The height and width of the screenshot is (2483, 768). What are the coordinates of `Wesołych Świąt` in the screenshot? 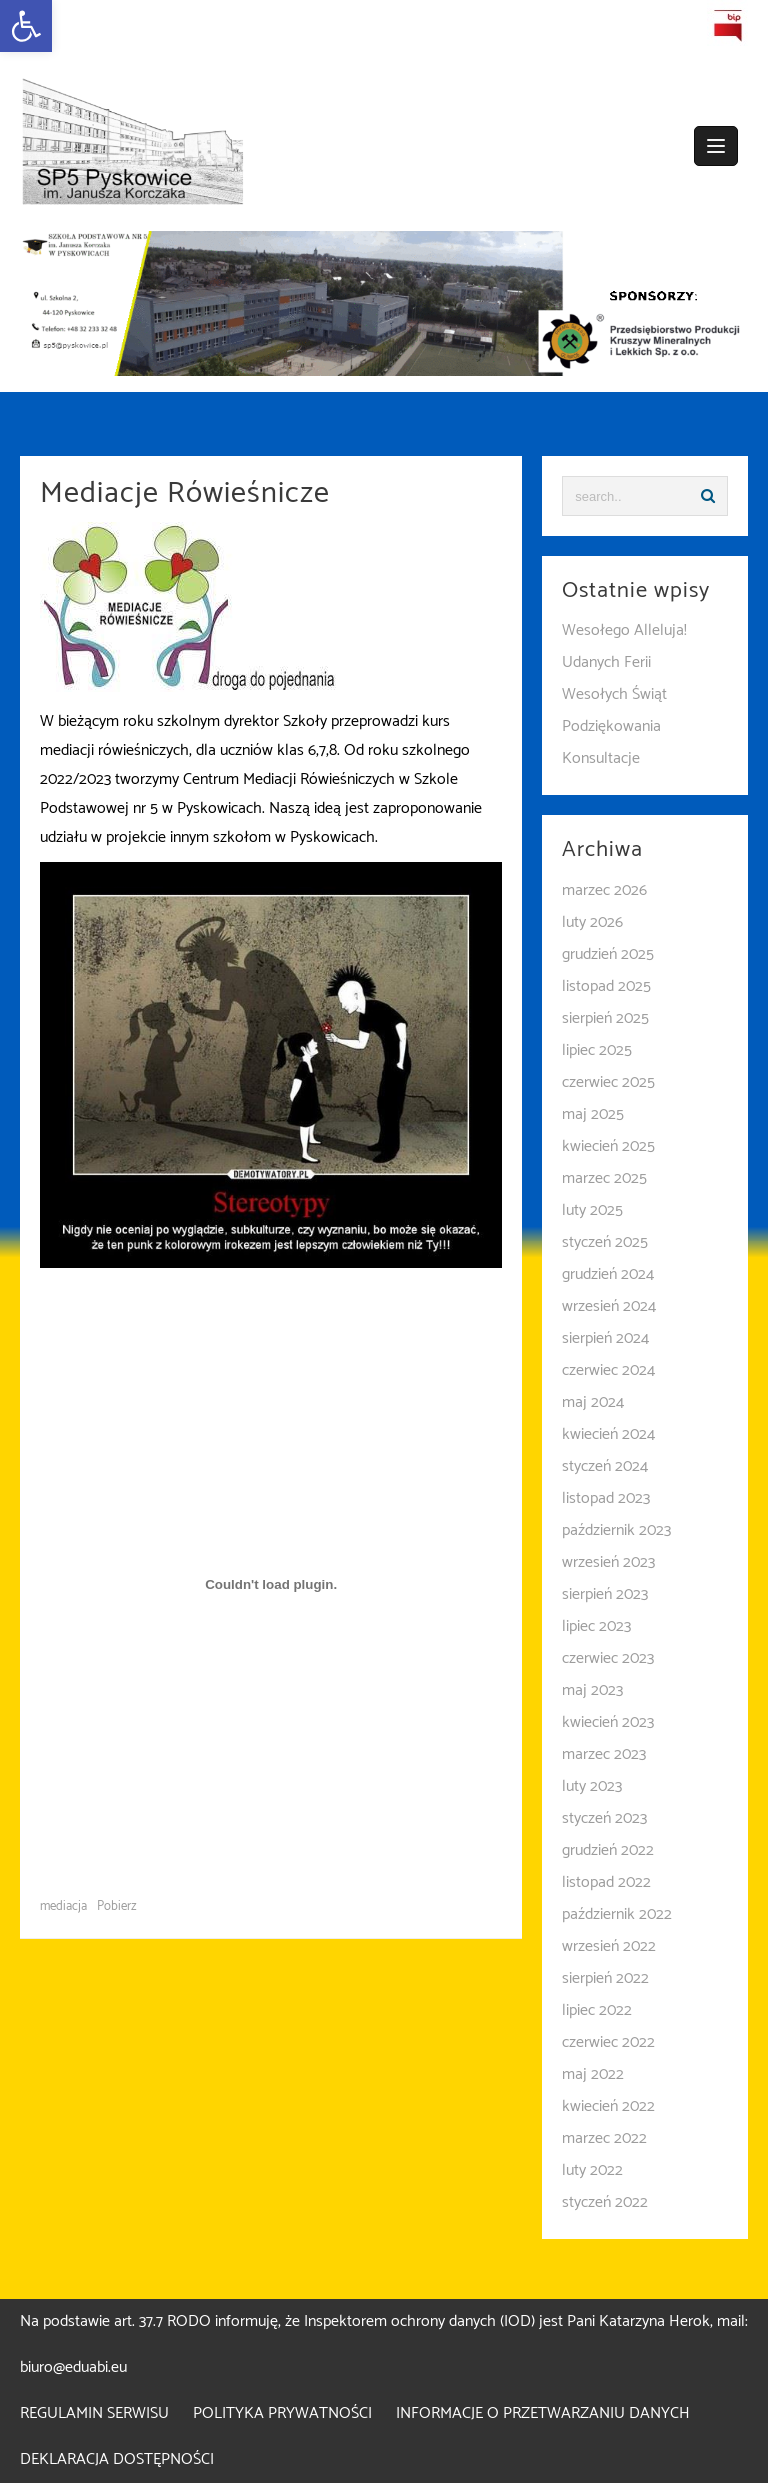 It's located at (614, 694).